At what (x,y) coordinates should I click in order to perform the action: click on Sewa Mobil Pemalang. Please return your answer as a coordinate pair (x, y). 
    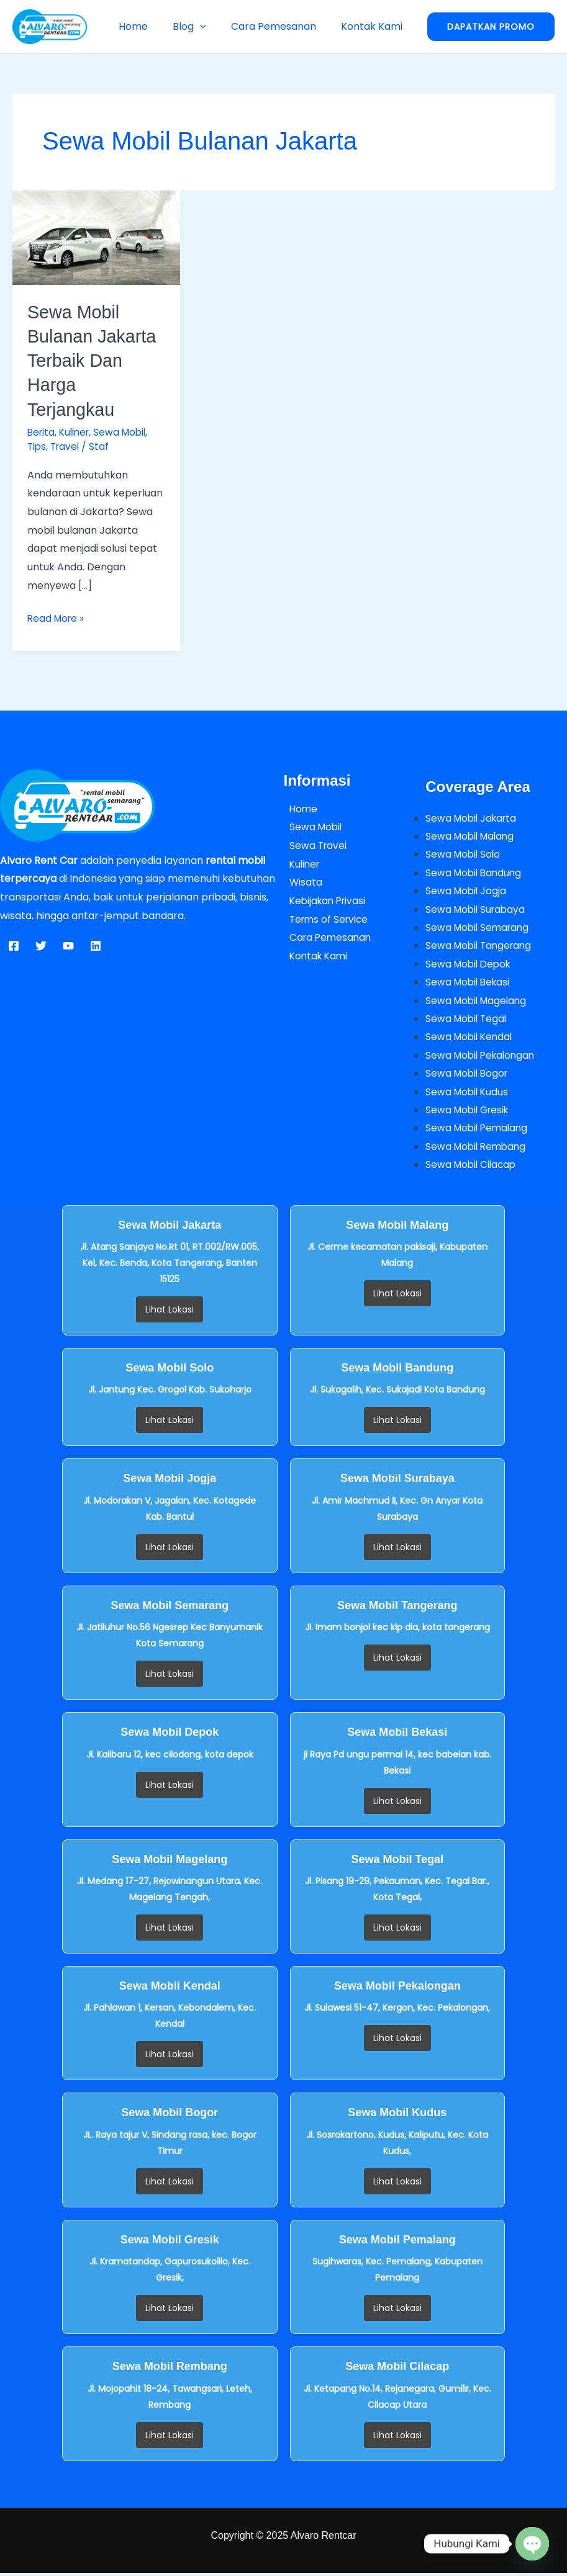
    Looking at the image, I should click on (478, 1130).